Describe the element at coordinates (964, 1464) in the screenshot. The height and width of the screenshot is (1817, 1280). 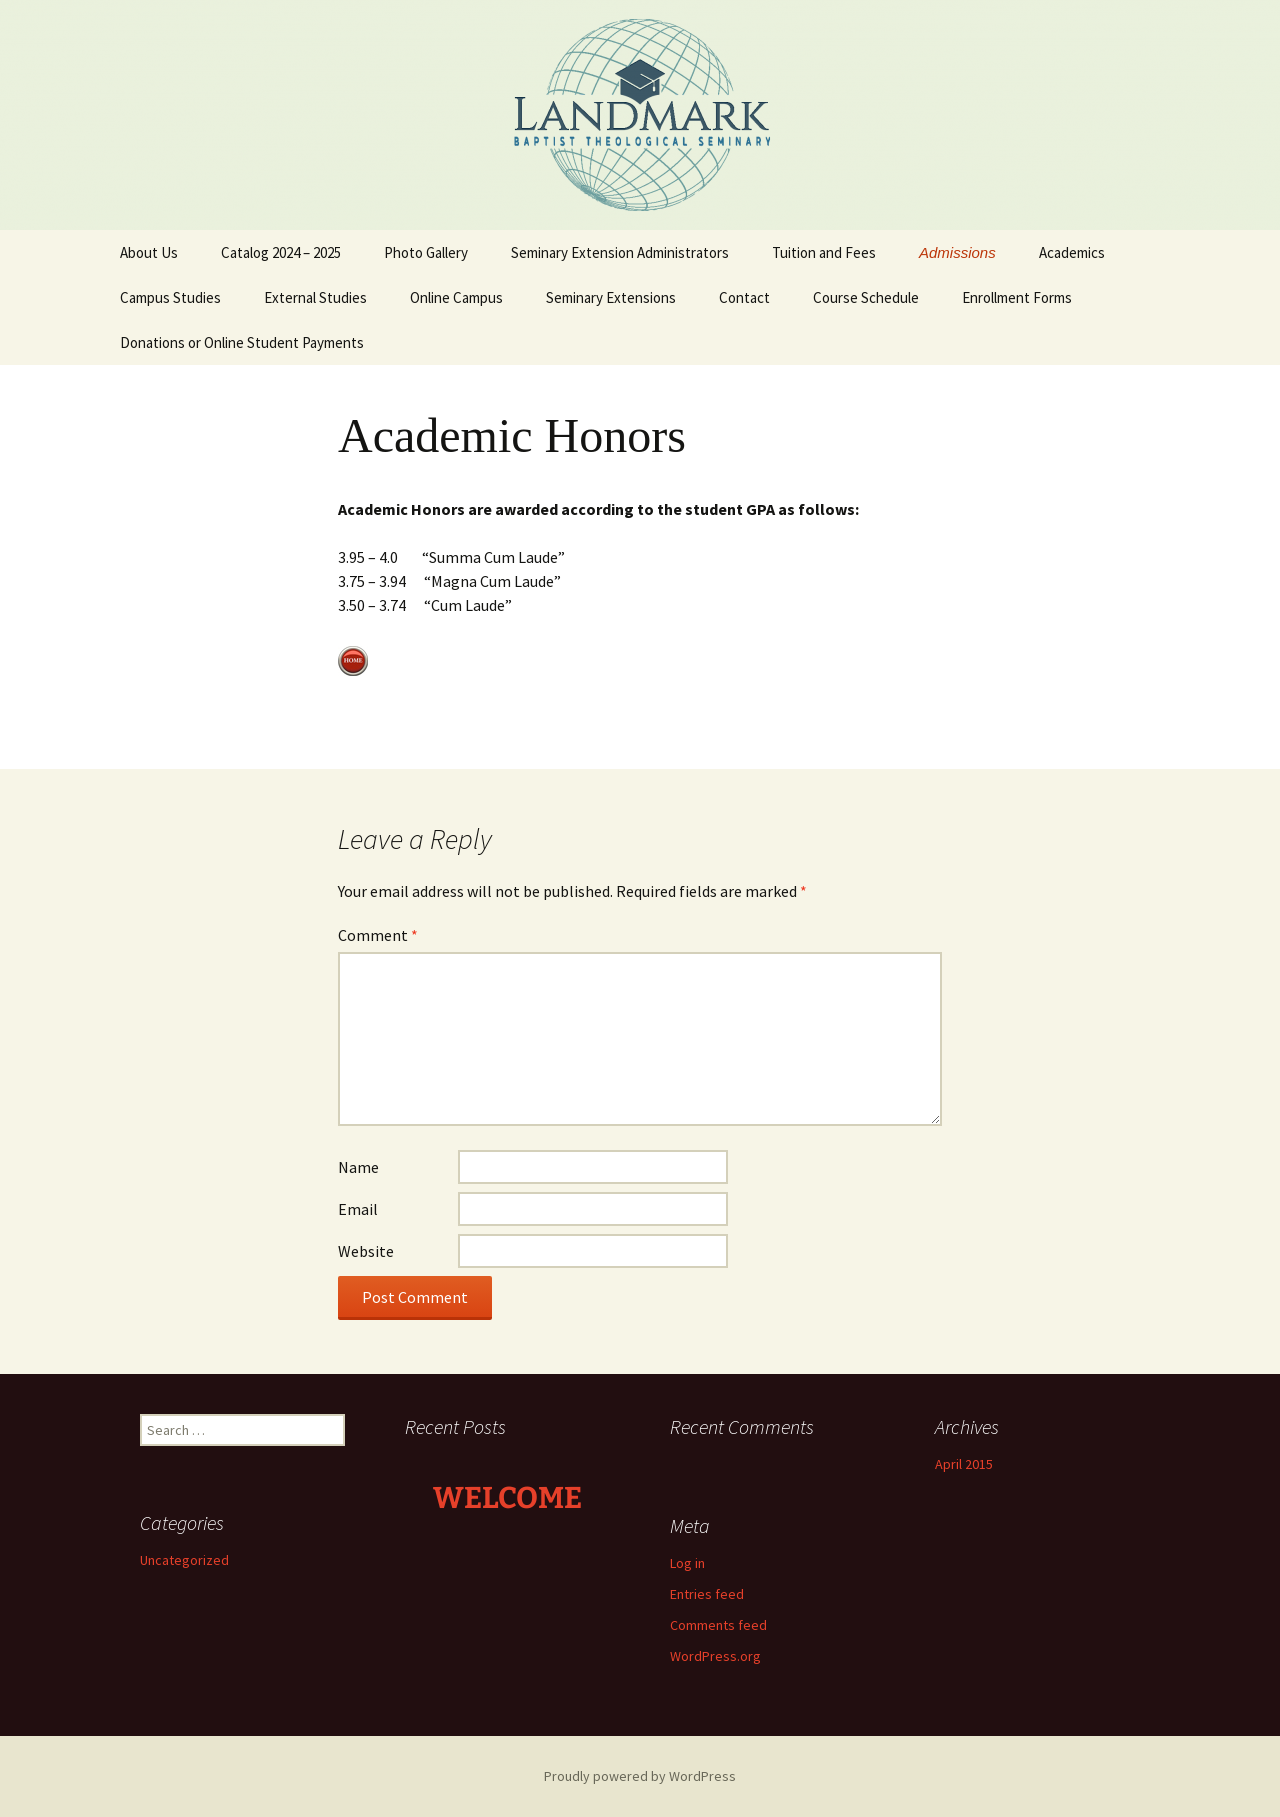
I see `April 2015` at that location.